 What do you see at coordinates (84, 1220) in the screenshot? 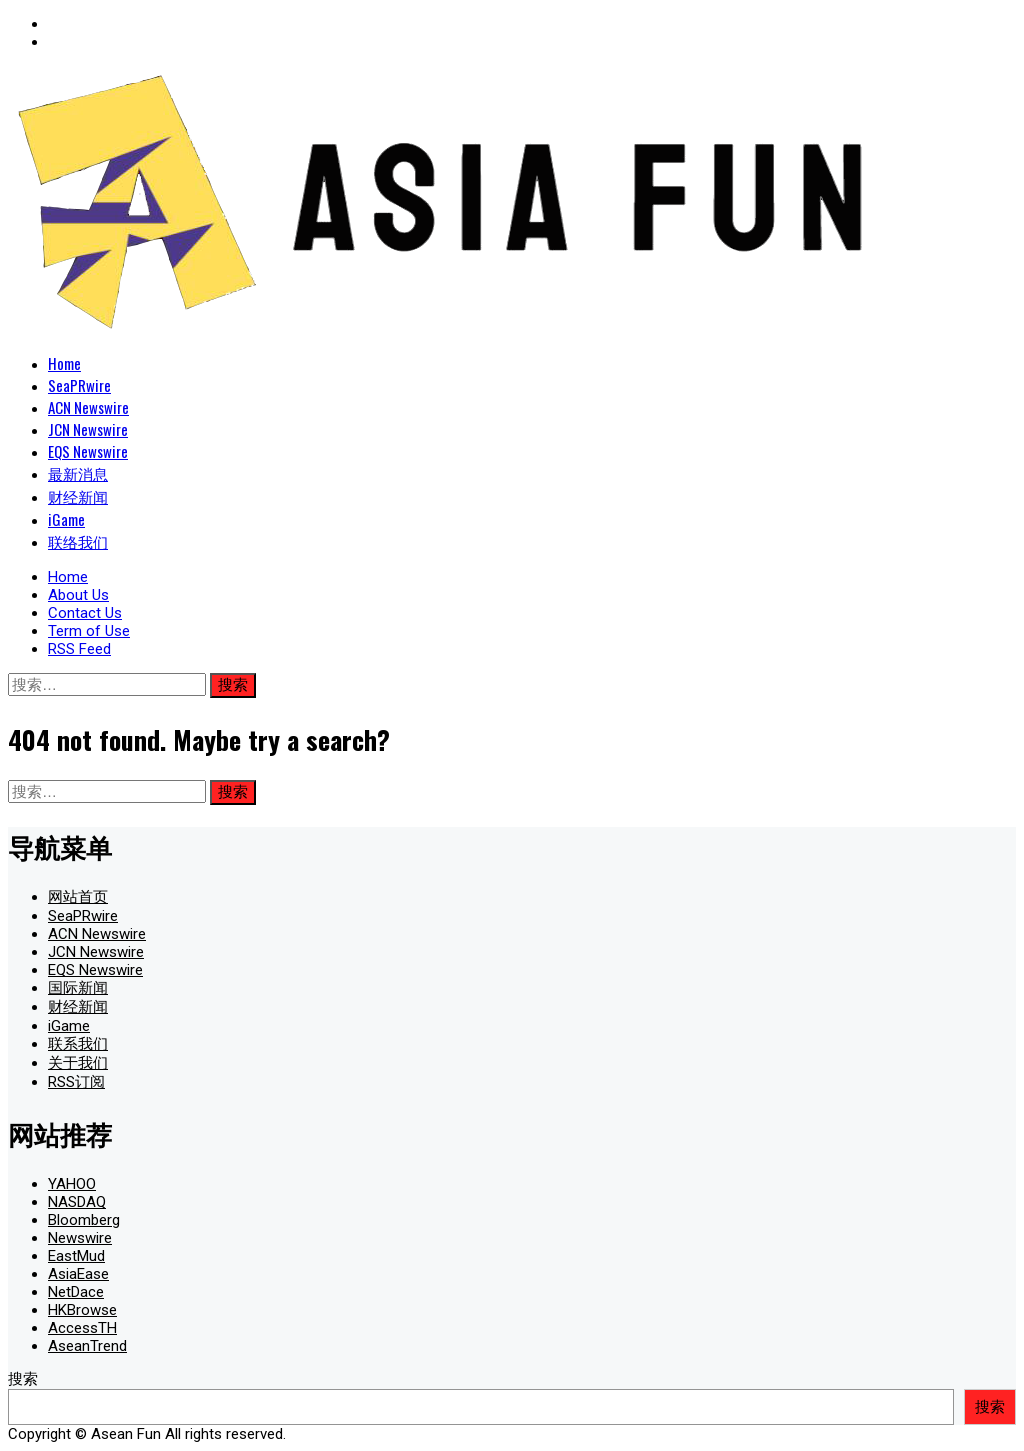
I see `Bloomberg` at bounding box center [84, 1220].